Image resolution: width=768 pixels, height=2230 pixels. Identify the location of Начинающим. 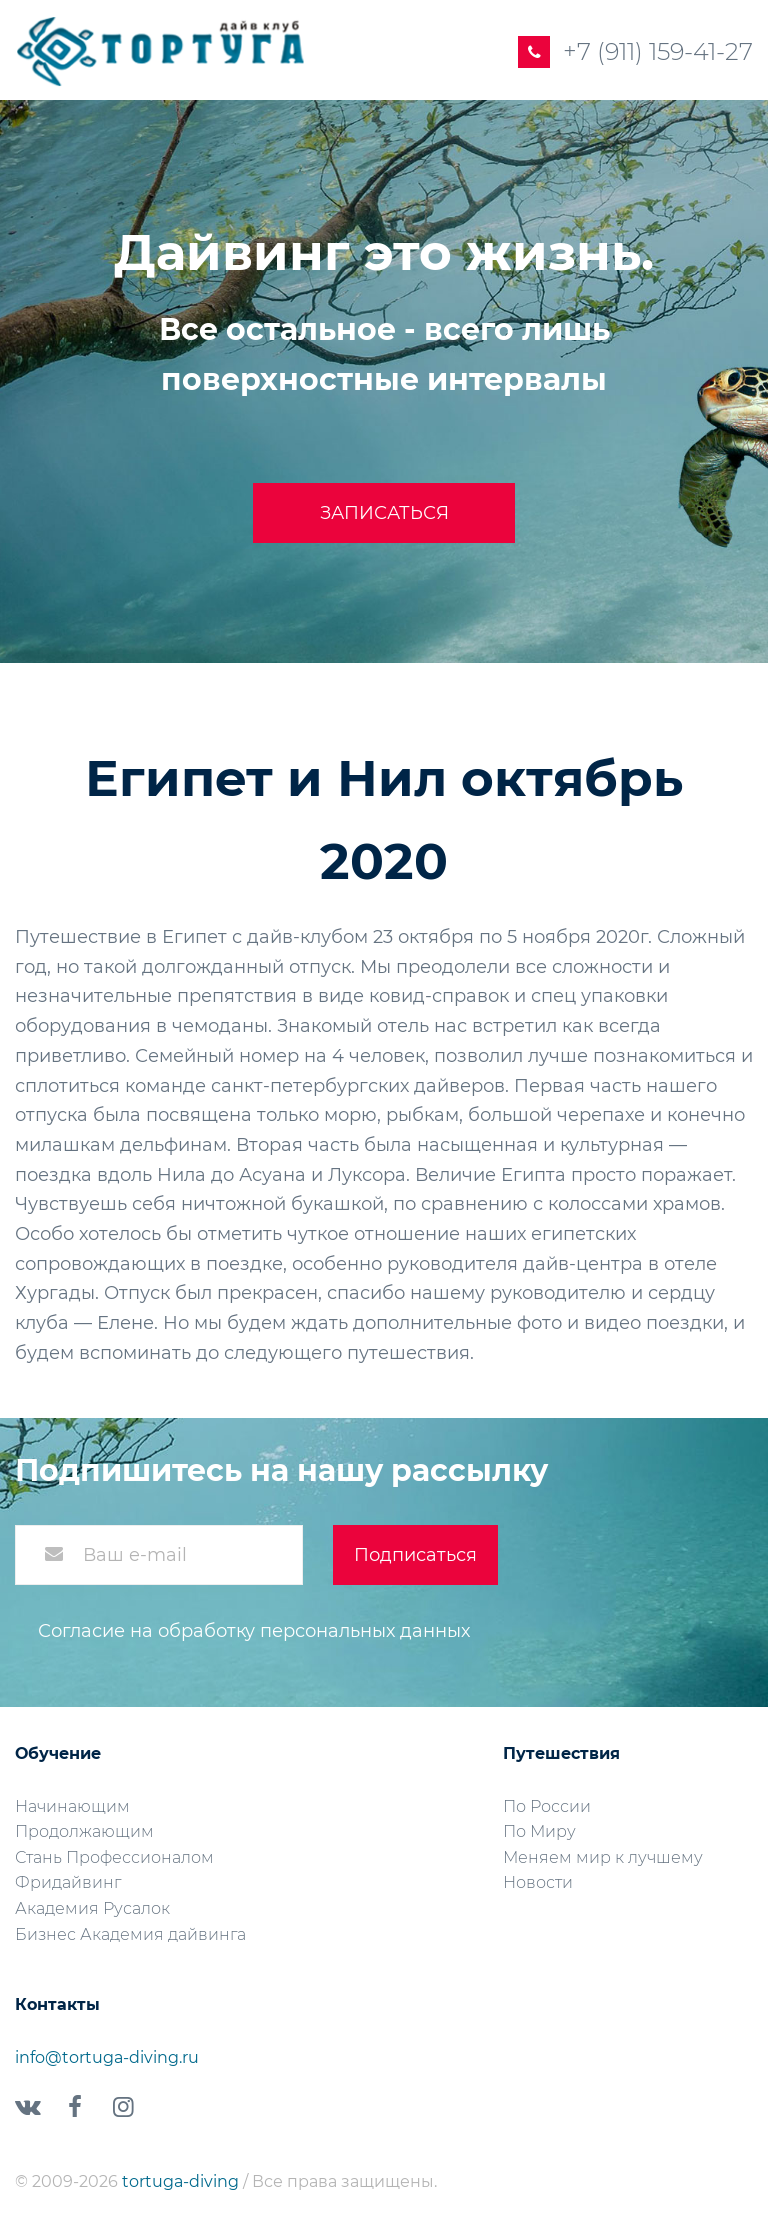
(72, 1806).